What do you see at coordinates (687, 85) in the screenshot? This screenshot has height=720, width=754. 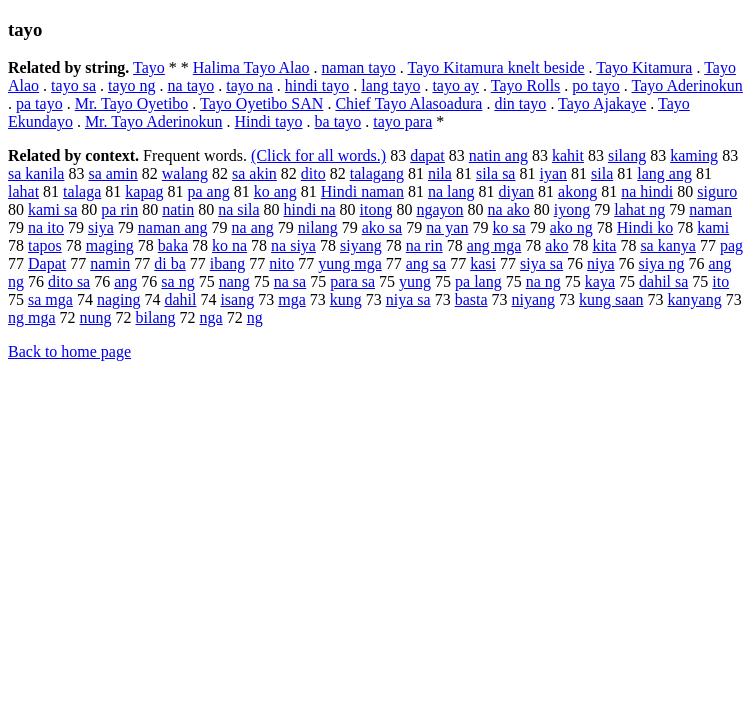 I see `Tayo Aderinokun` at bounding box center [687, 85].